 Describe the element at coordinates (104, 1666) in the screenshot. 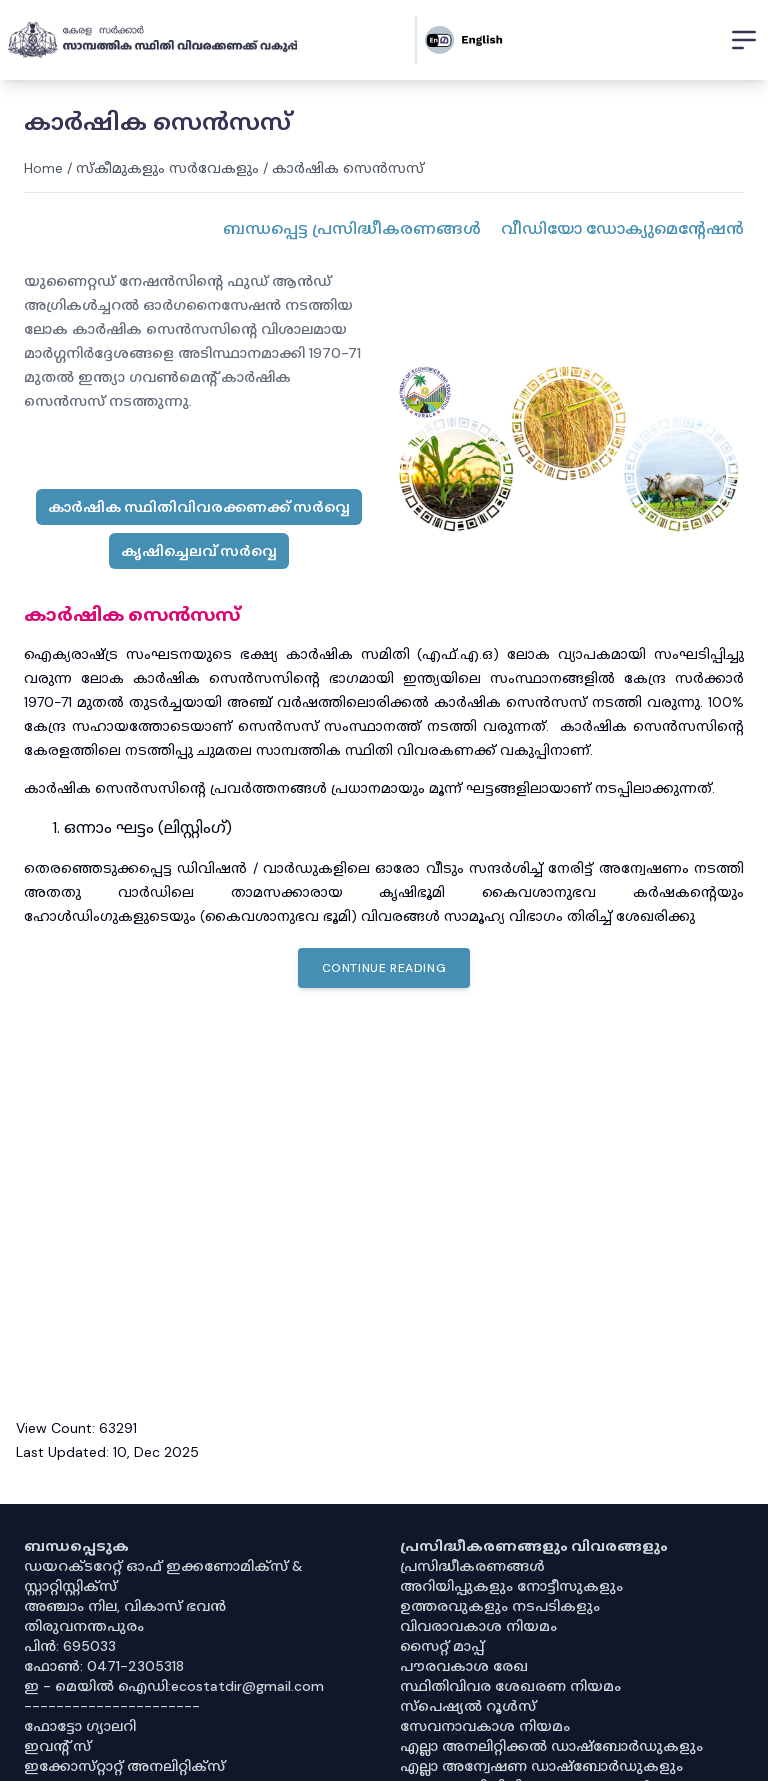

I see `ഫോൺ: 0471-2305318` at that location.